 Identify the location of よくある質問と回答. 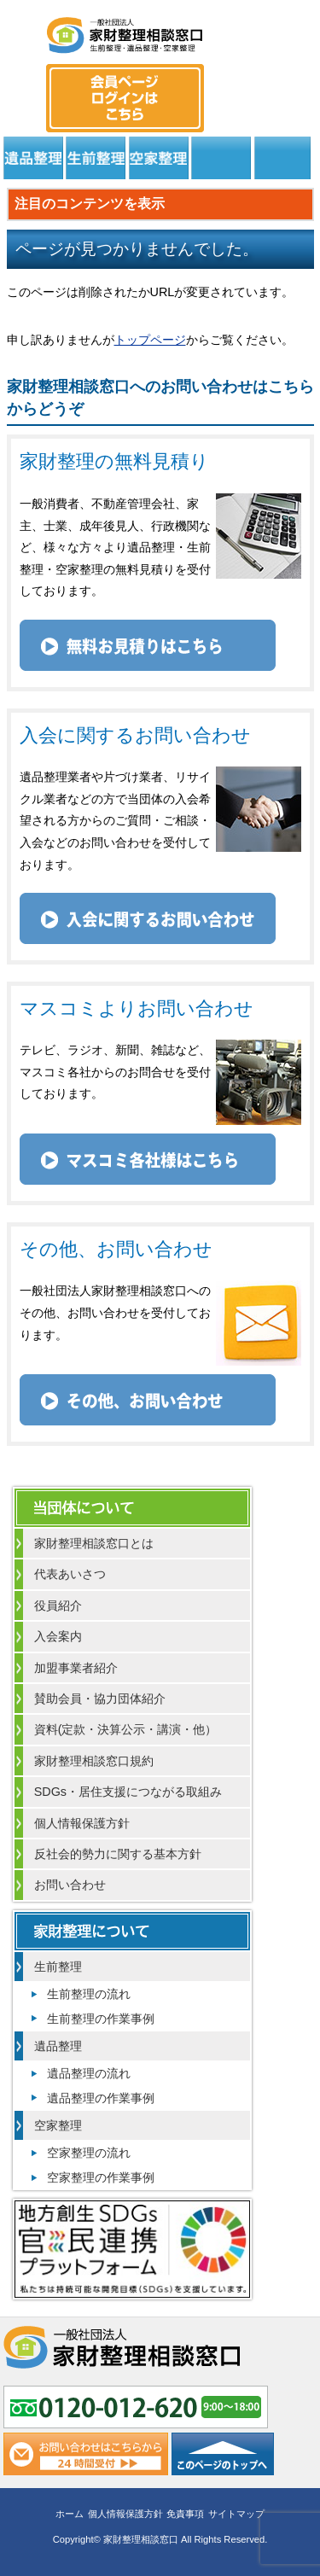
(282, 158).